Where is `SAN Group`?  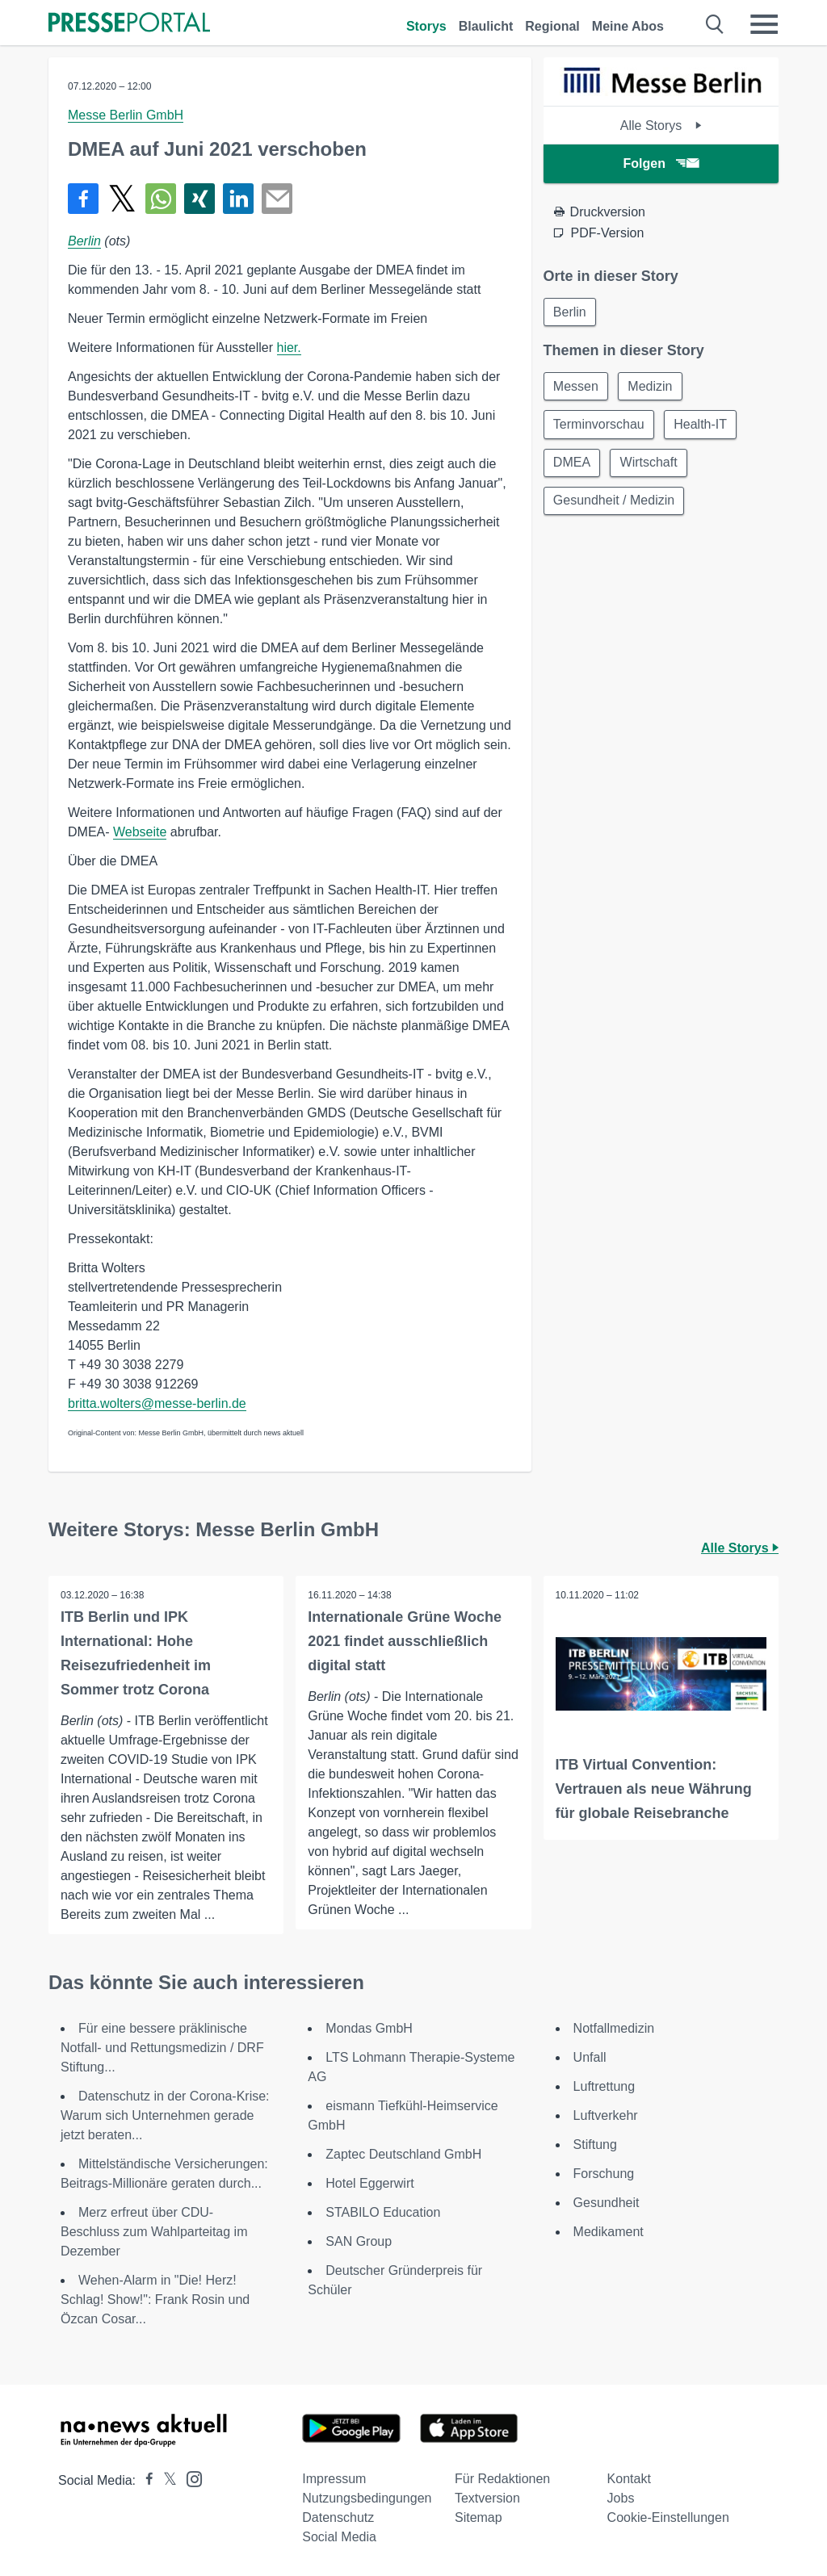
SAN Group is located at coordinates (358, 2241).